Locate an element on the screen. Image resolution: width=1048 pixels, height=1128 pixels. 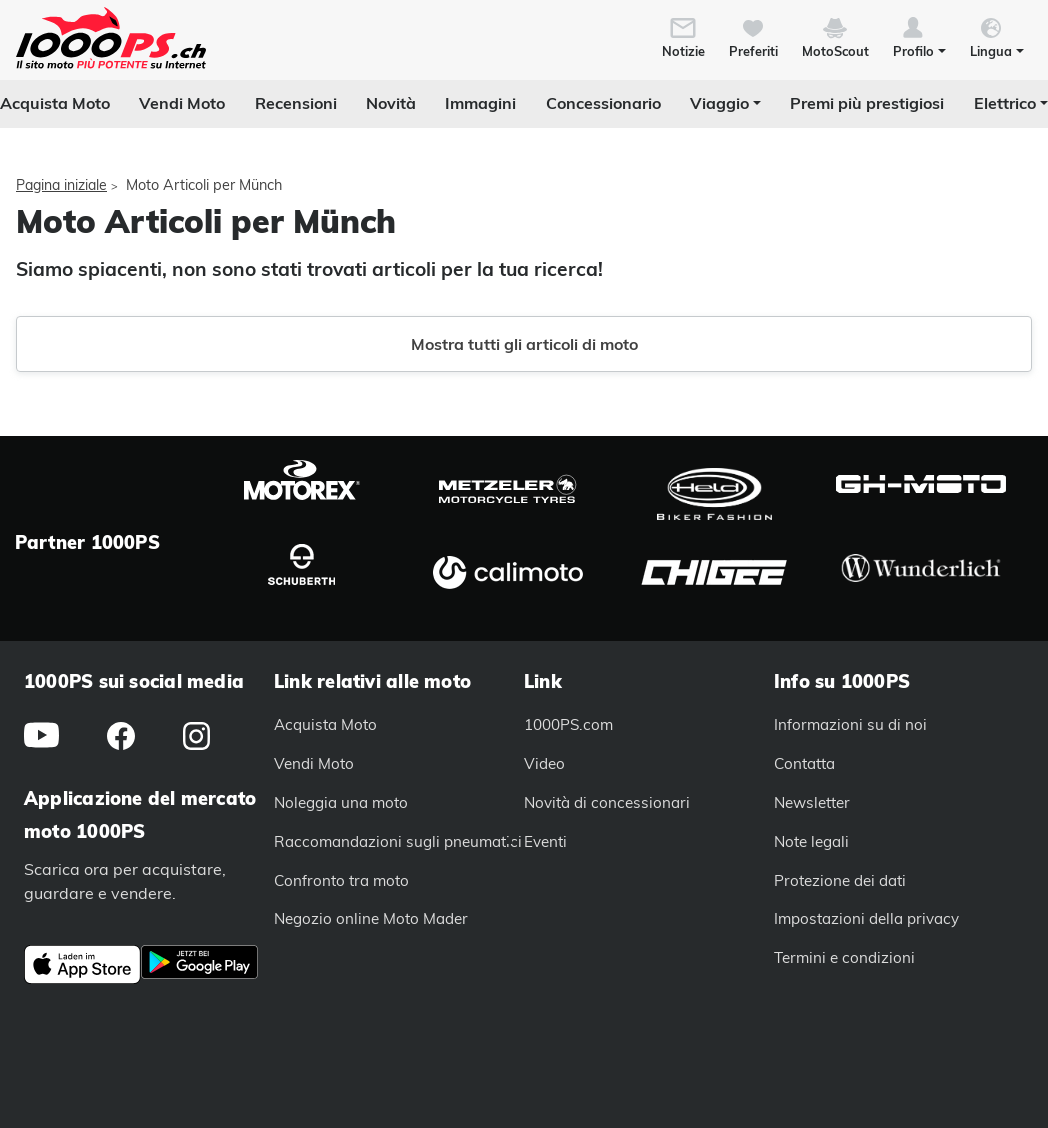
Vendi Moto is located at coordinates (182, 103).